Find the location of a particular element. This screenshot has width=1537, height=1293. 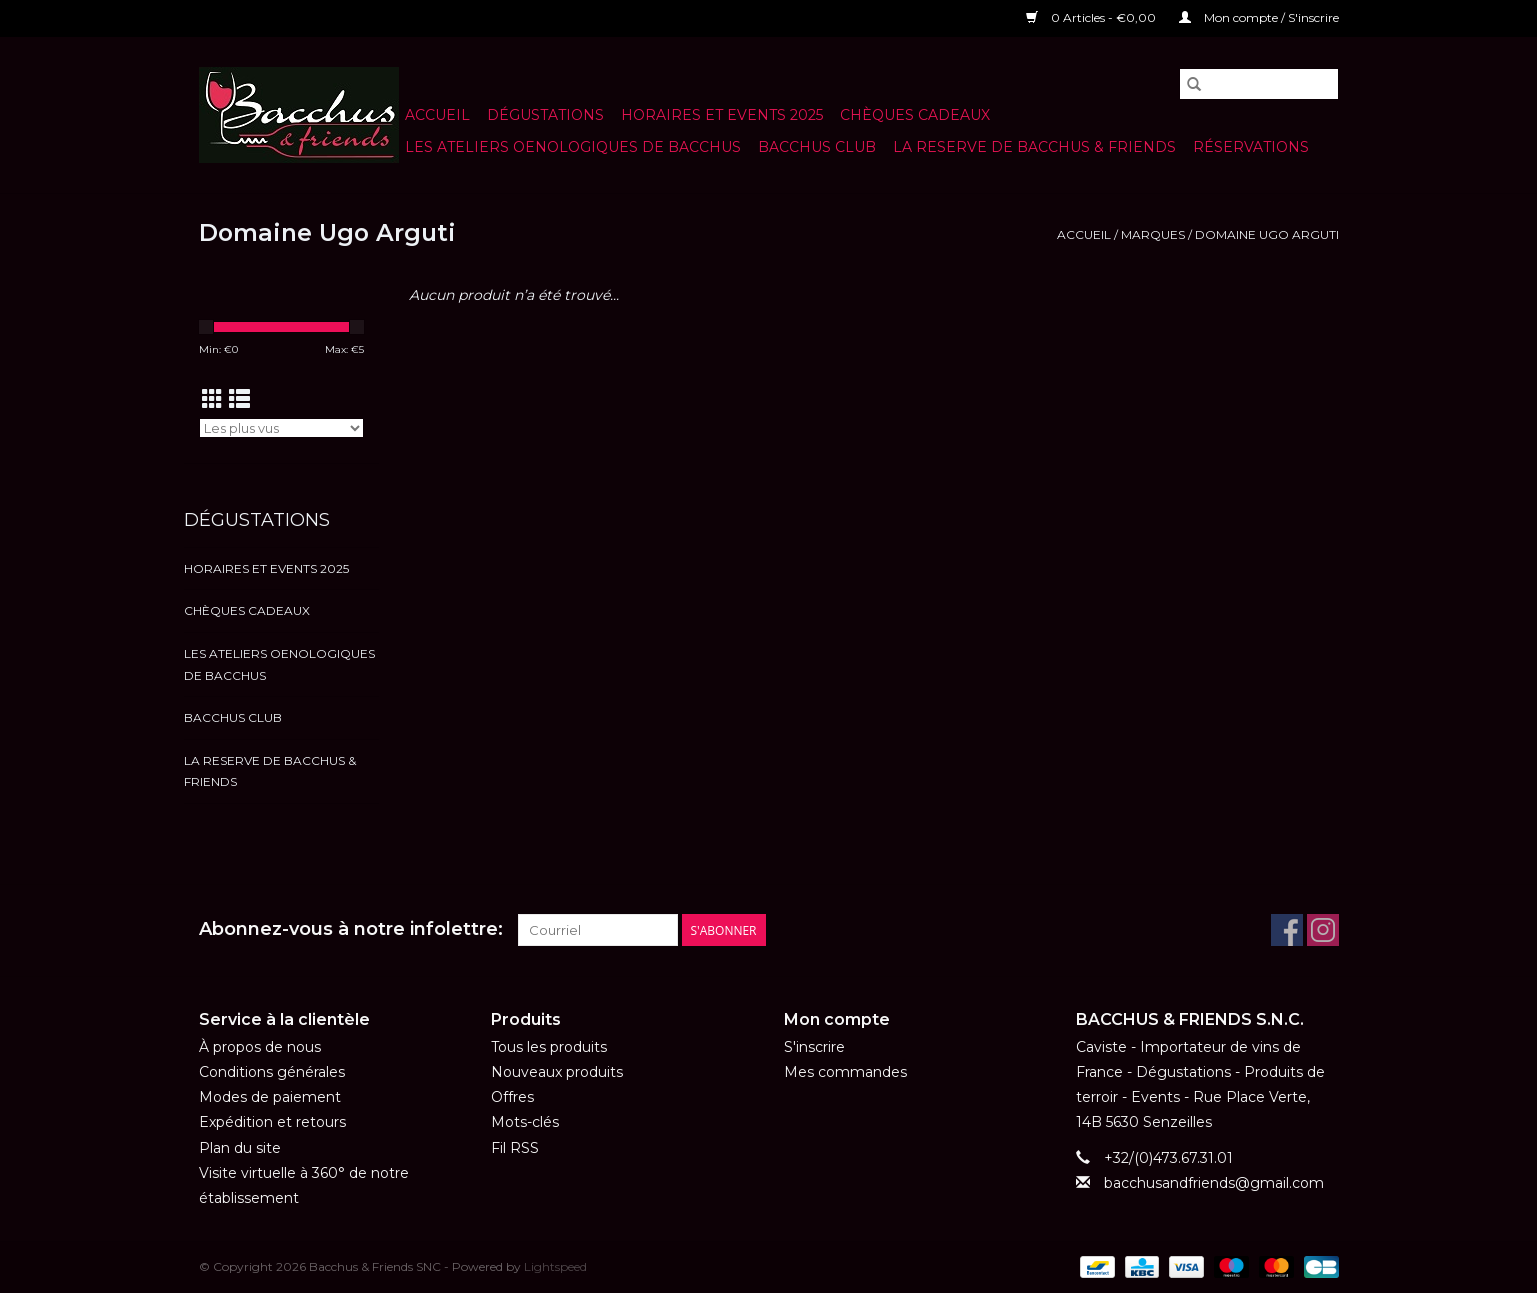

LES ATELIERS OENOLOGIQUES DE BACCHUS is located at coordinates (573, 147).